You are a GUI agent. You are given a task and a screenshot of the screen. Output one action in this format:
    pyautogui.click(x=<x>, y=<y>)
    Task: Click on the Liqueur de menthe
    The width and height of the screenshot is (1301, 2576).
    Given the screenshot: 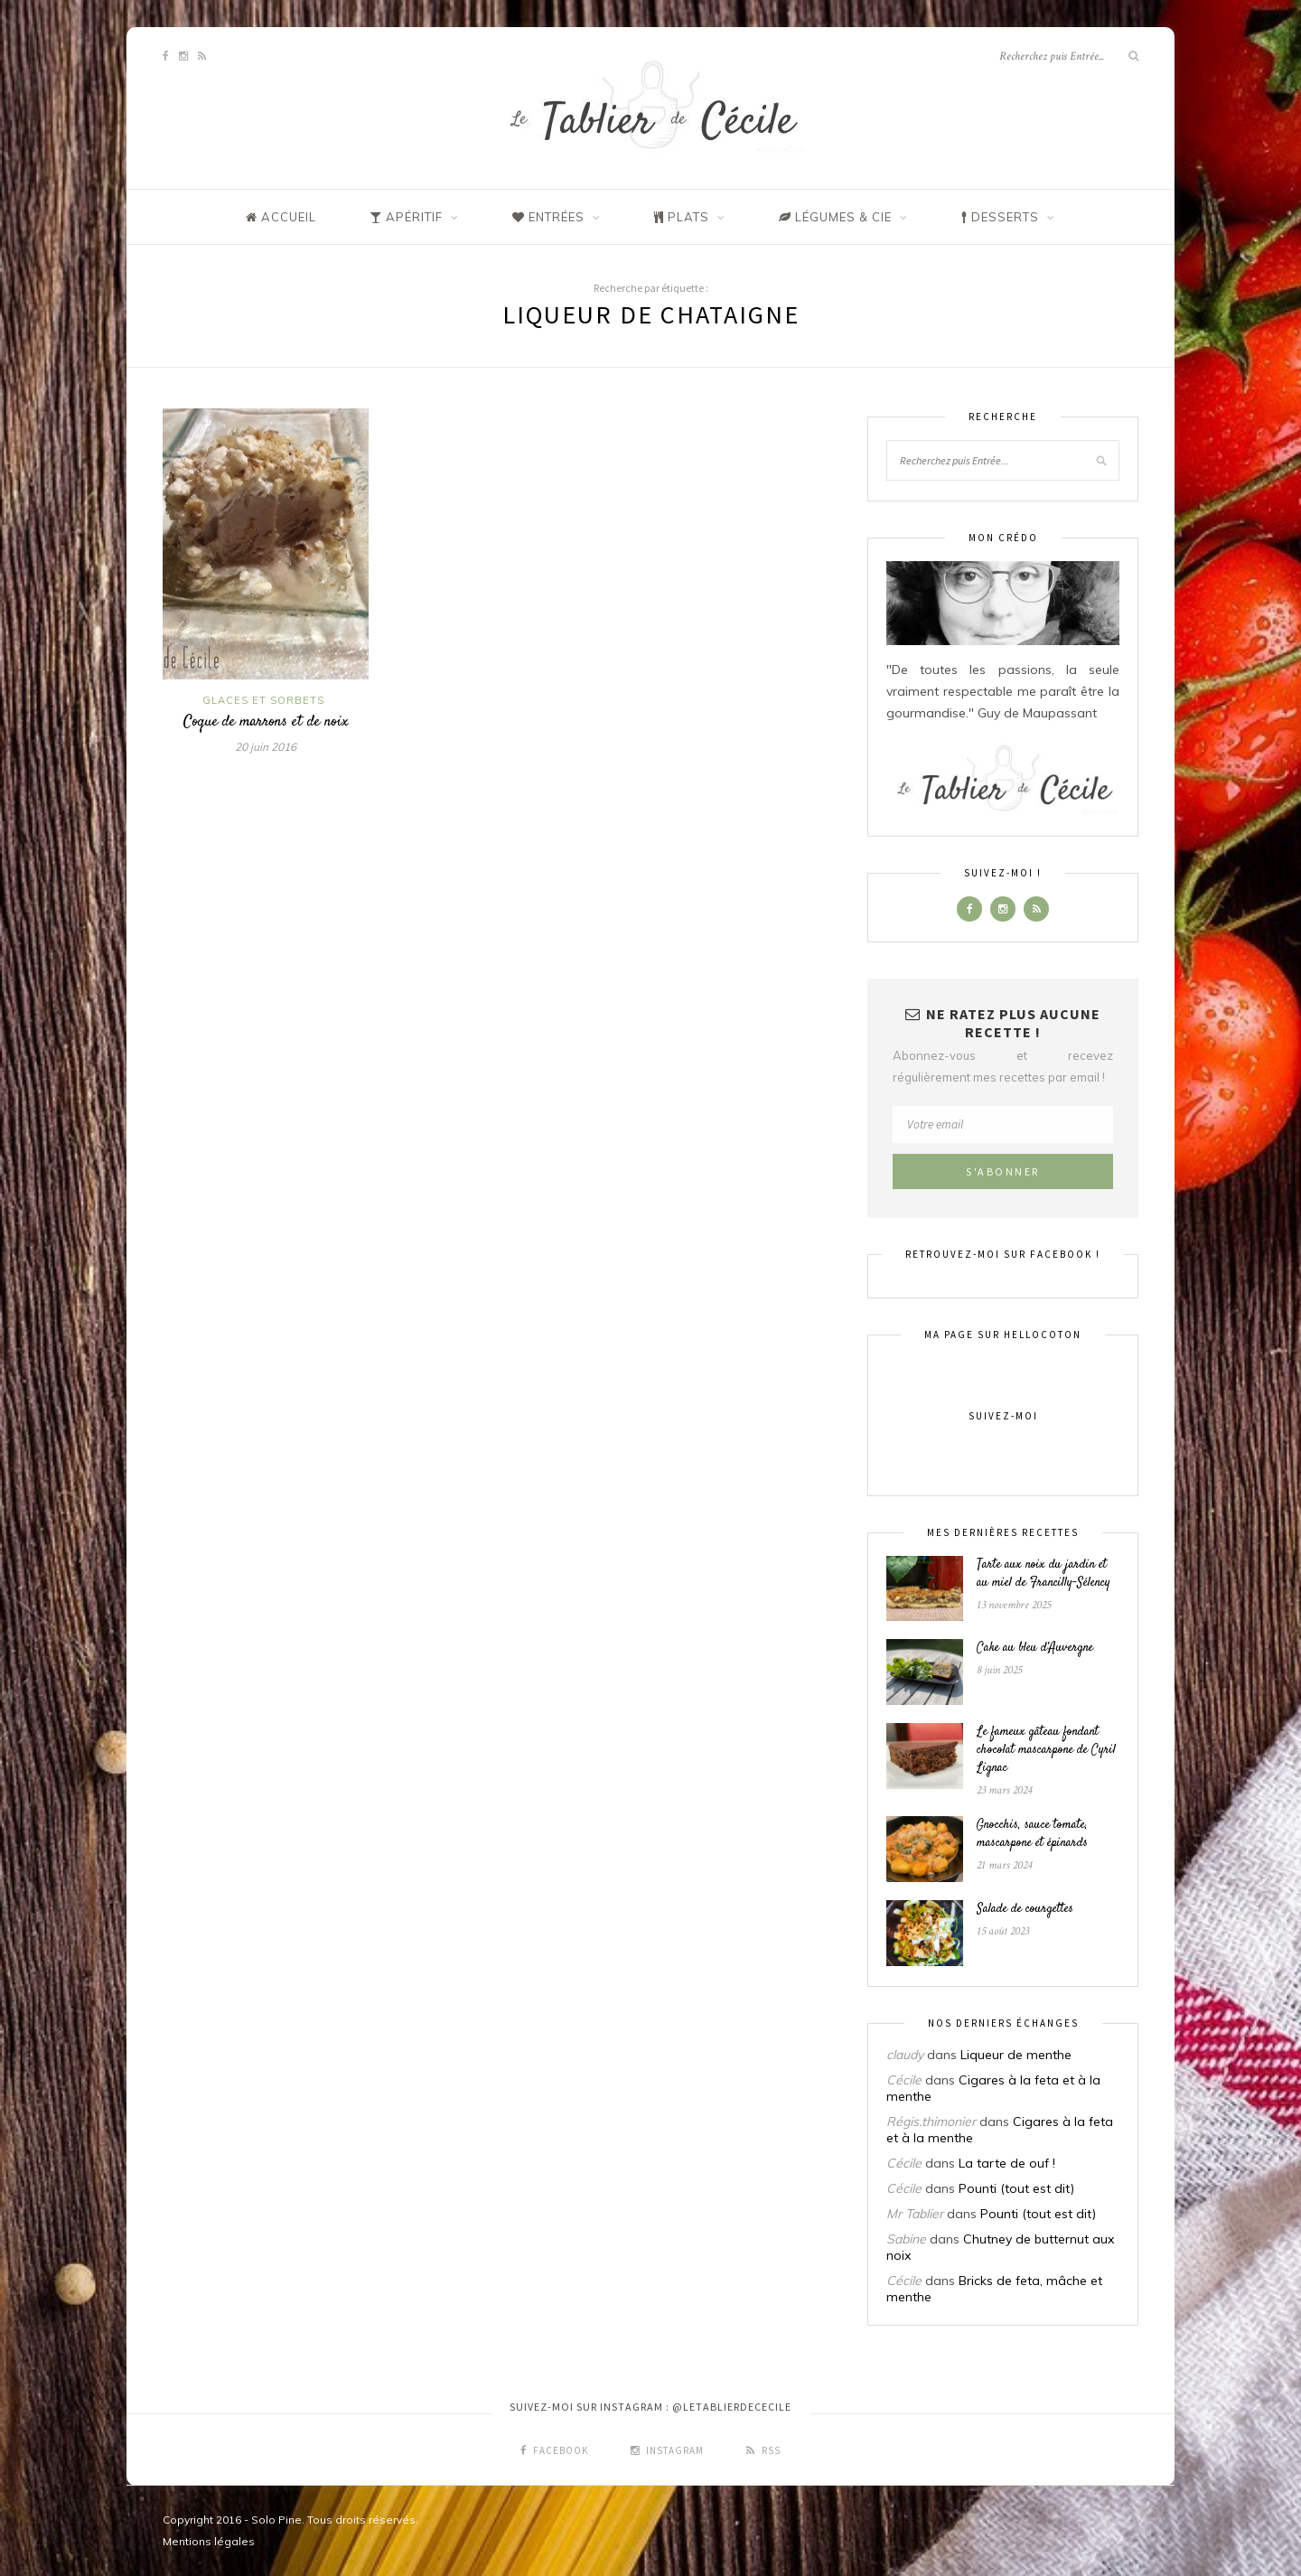 What is the action you would take?
    pyautogui.click(x=1016, y=2055)
    